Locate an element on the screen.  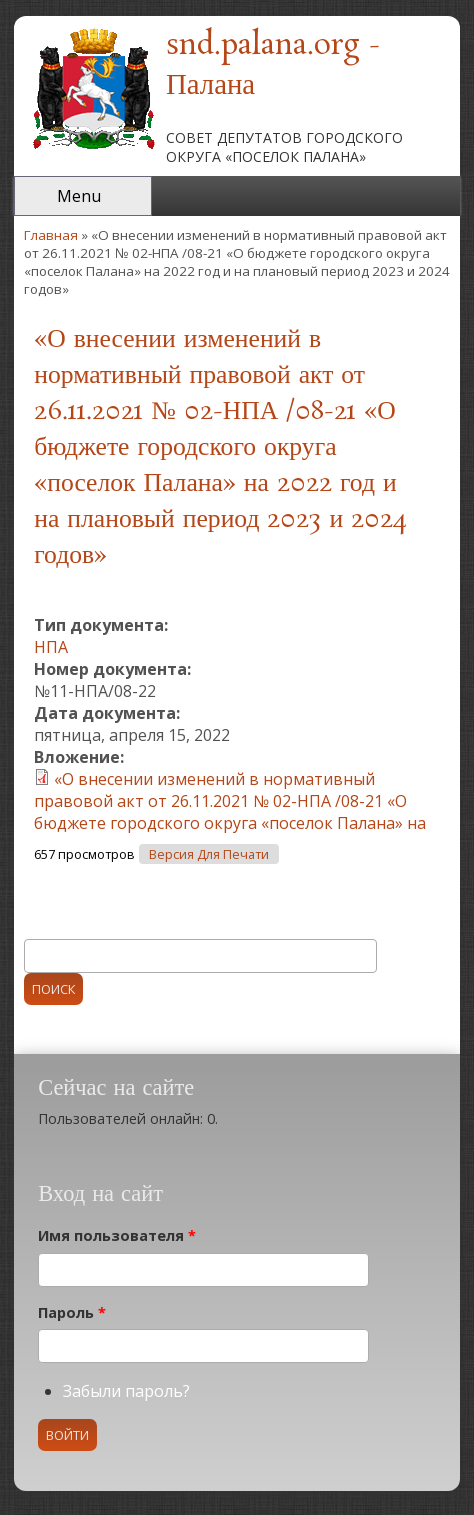
Главная is located at coordinates (51, 235).